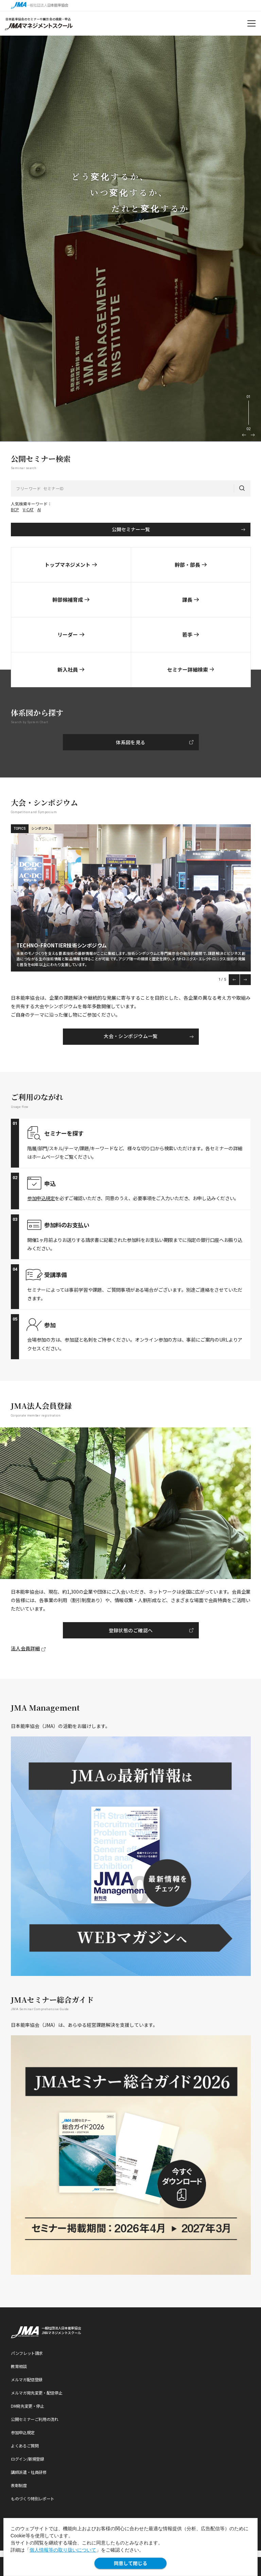 The image size is (261, 2576). I want to click on 登録状態のご確認へ, so click(131, 1630).